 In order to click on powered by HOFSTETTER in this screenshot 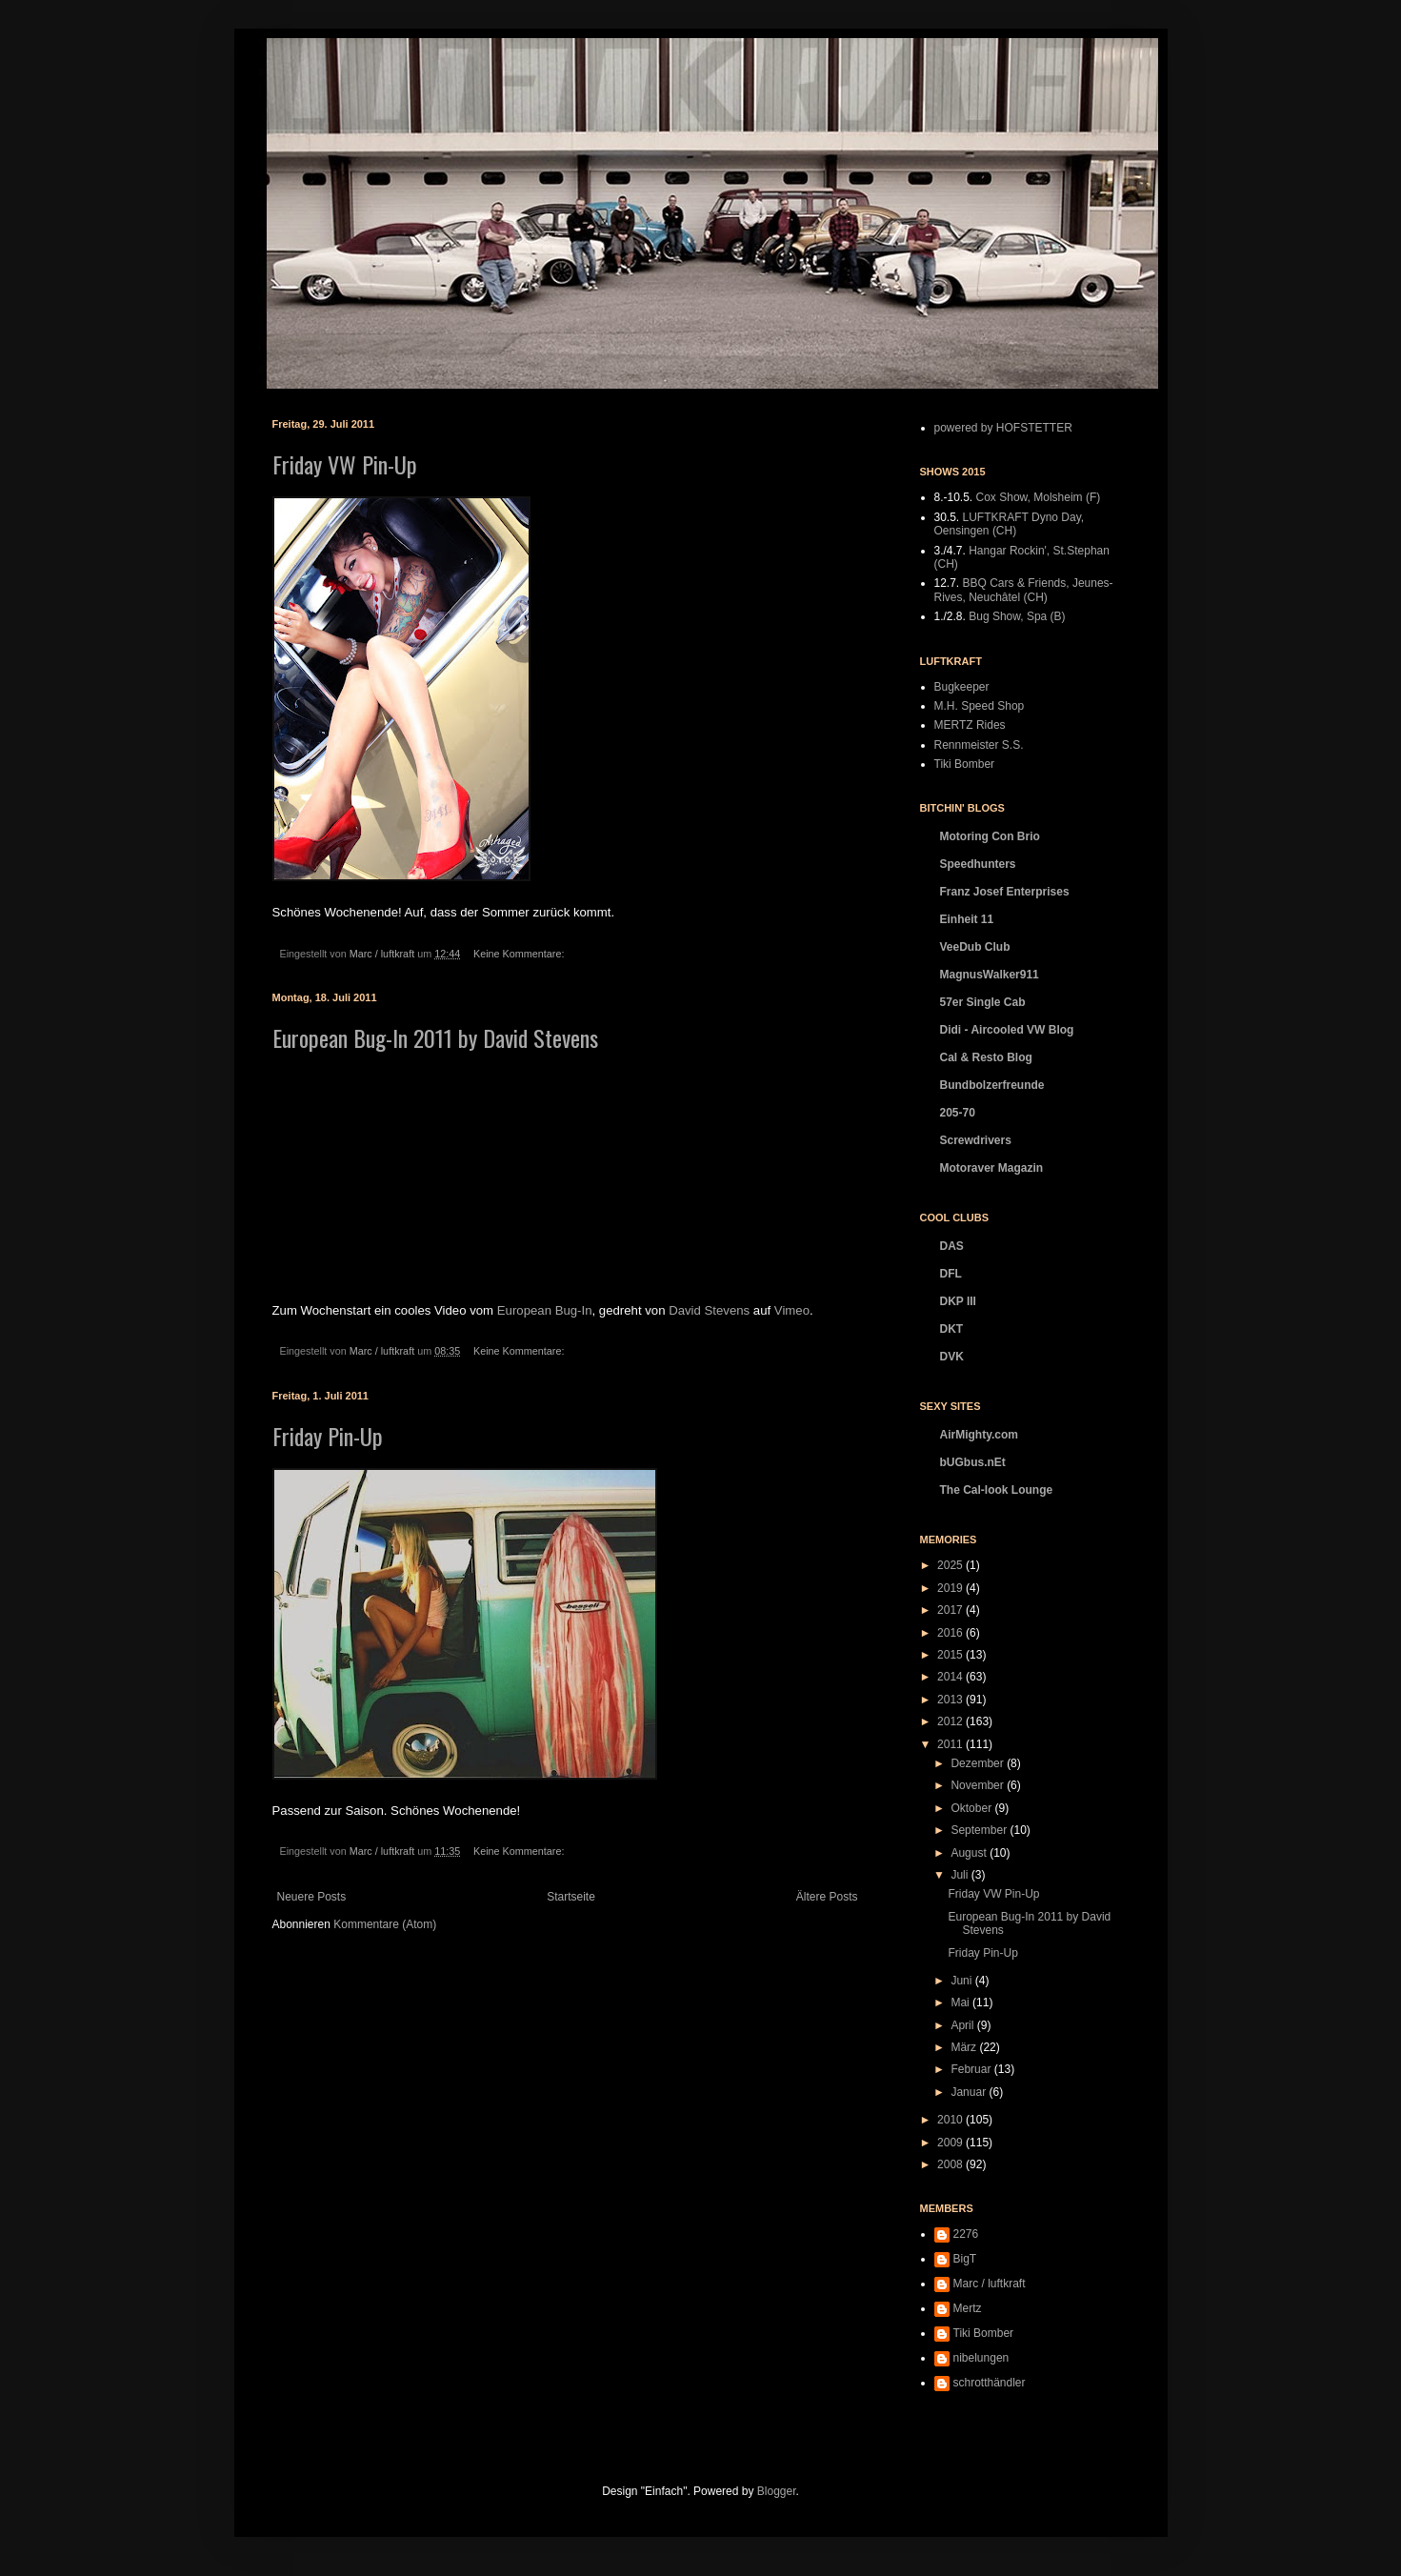, I will do `click(1003, 427)`.